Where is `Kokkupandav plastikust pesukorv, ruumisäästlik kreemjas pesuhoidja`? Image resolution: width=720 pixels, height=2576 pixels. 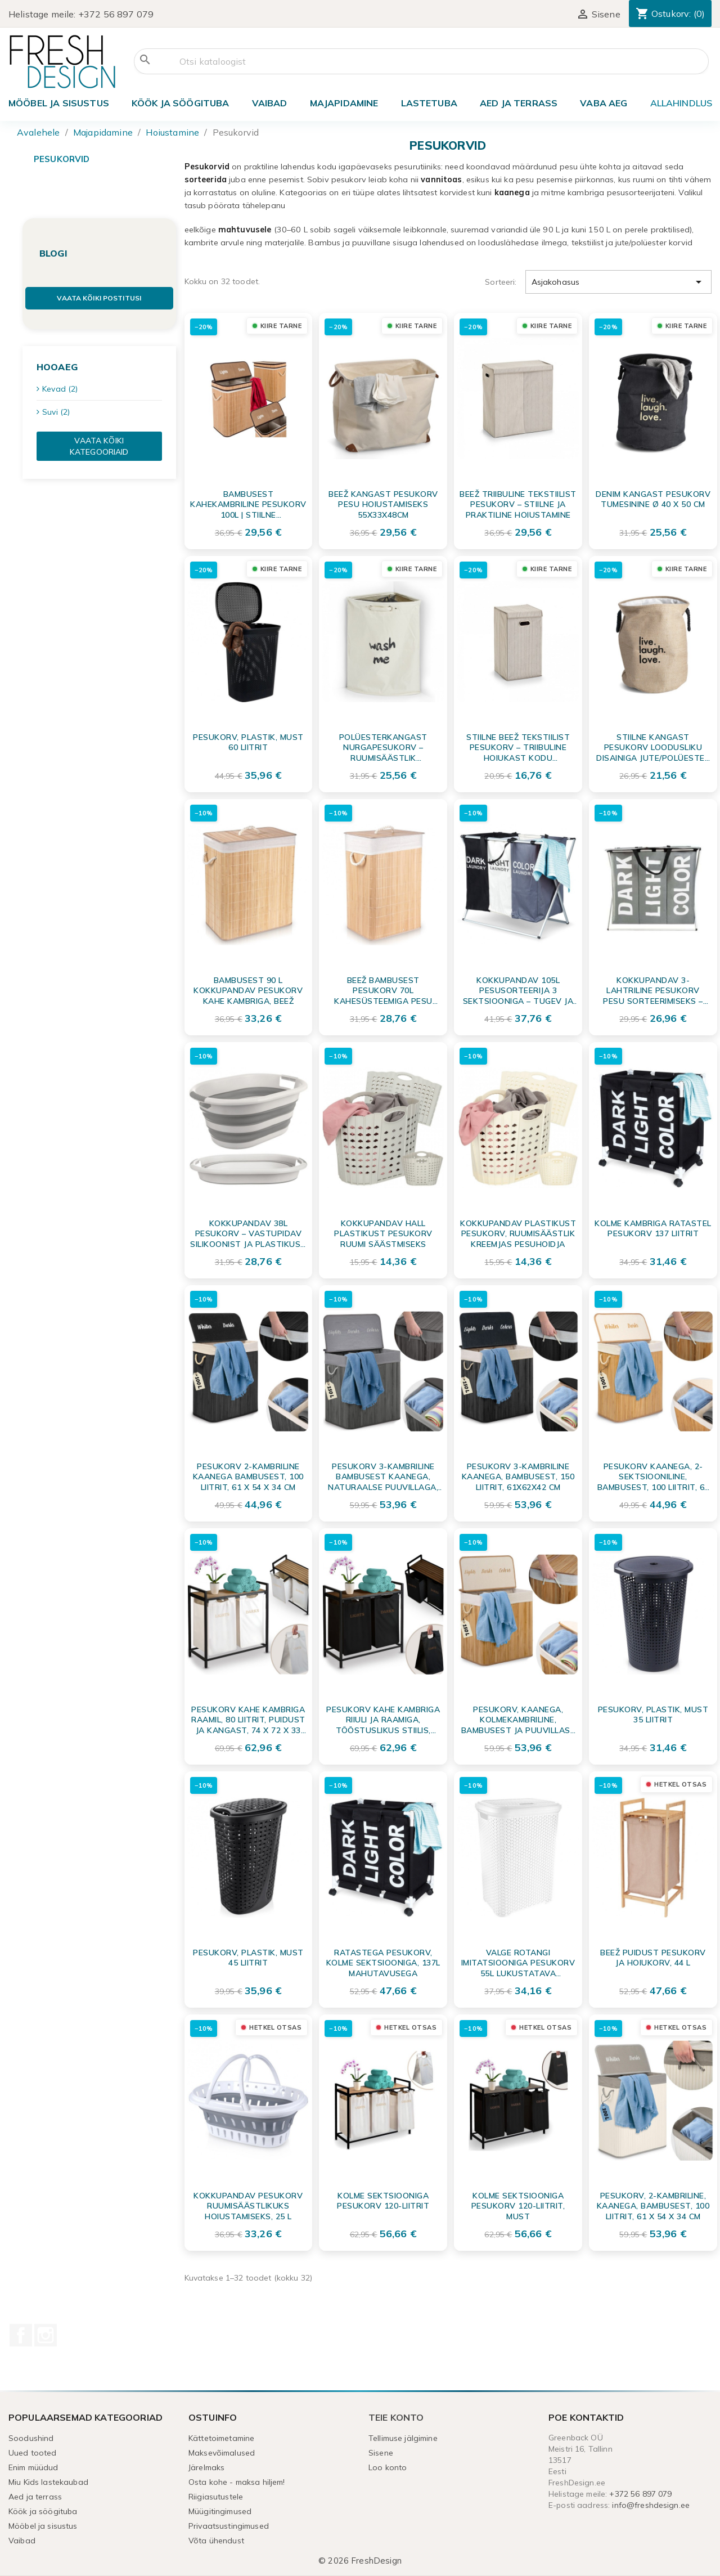
Kokkupandav plastikust pesukorv, ruumisäästlik kreemjas pesuhoidja is located at coordinates (518, 1233).